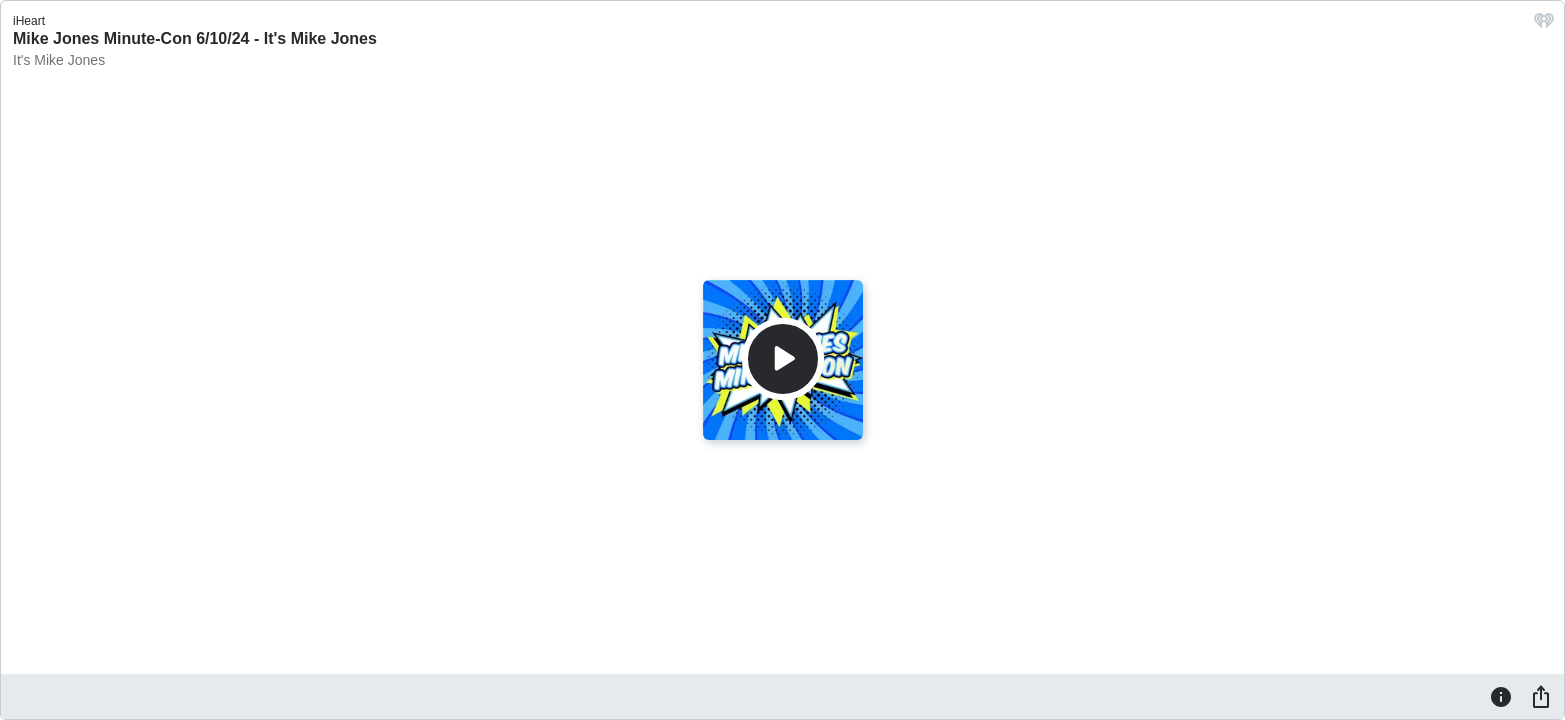  Describe the element at coordinates (1544, 25) in the screenshot. I see `[iHeart.com link]` at that location.